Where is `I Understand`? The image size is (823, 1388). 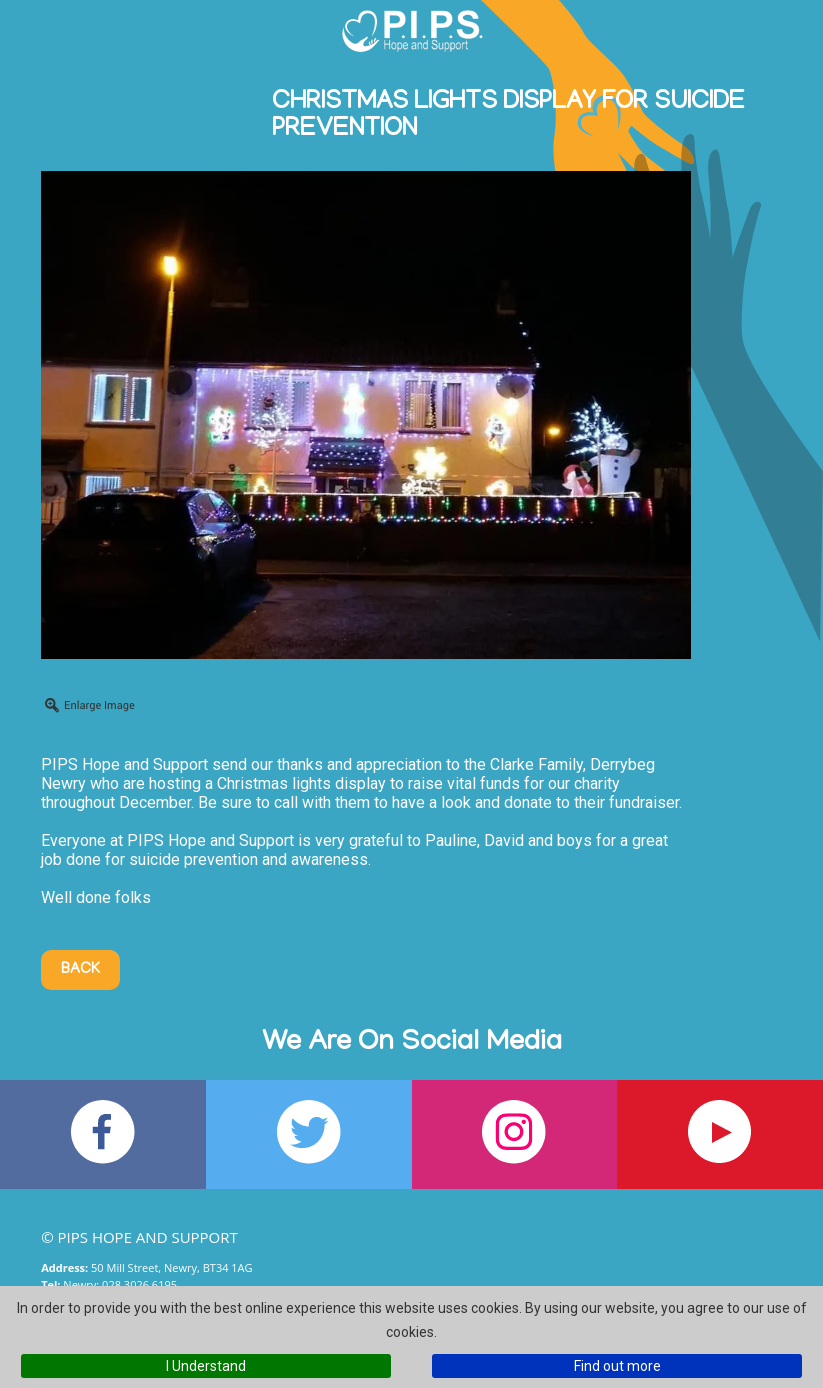 I Understand is located at coordinates (206, 1366).